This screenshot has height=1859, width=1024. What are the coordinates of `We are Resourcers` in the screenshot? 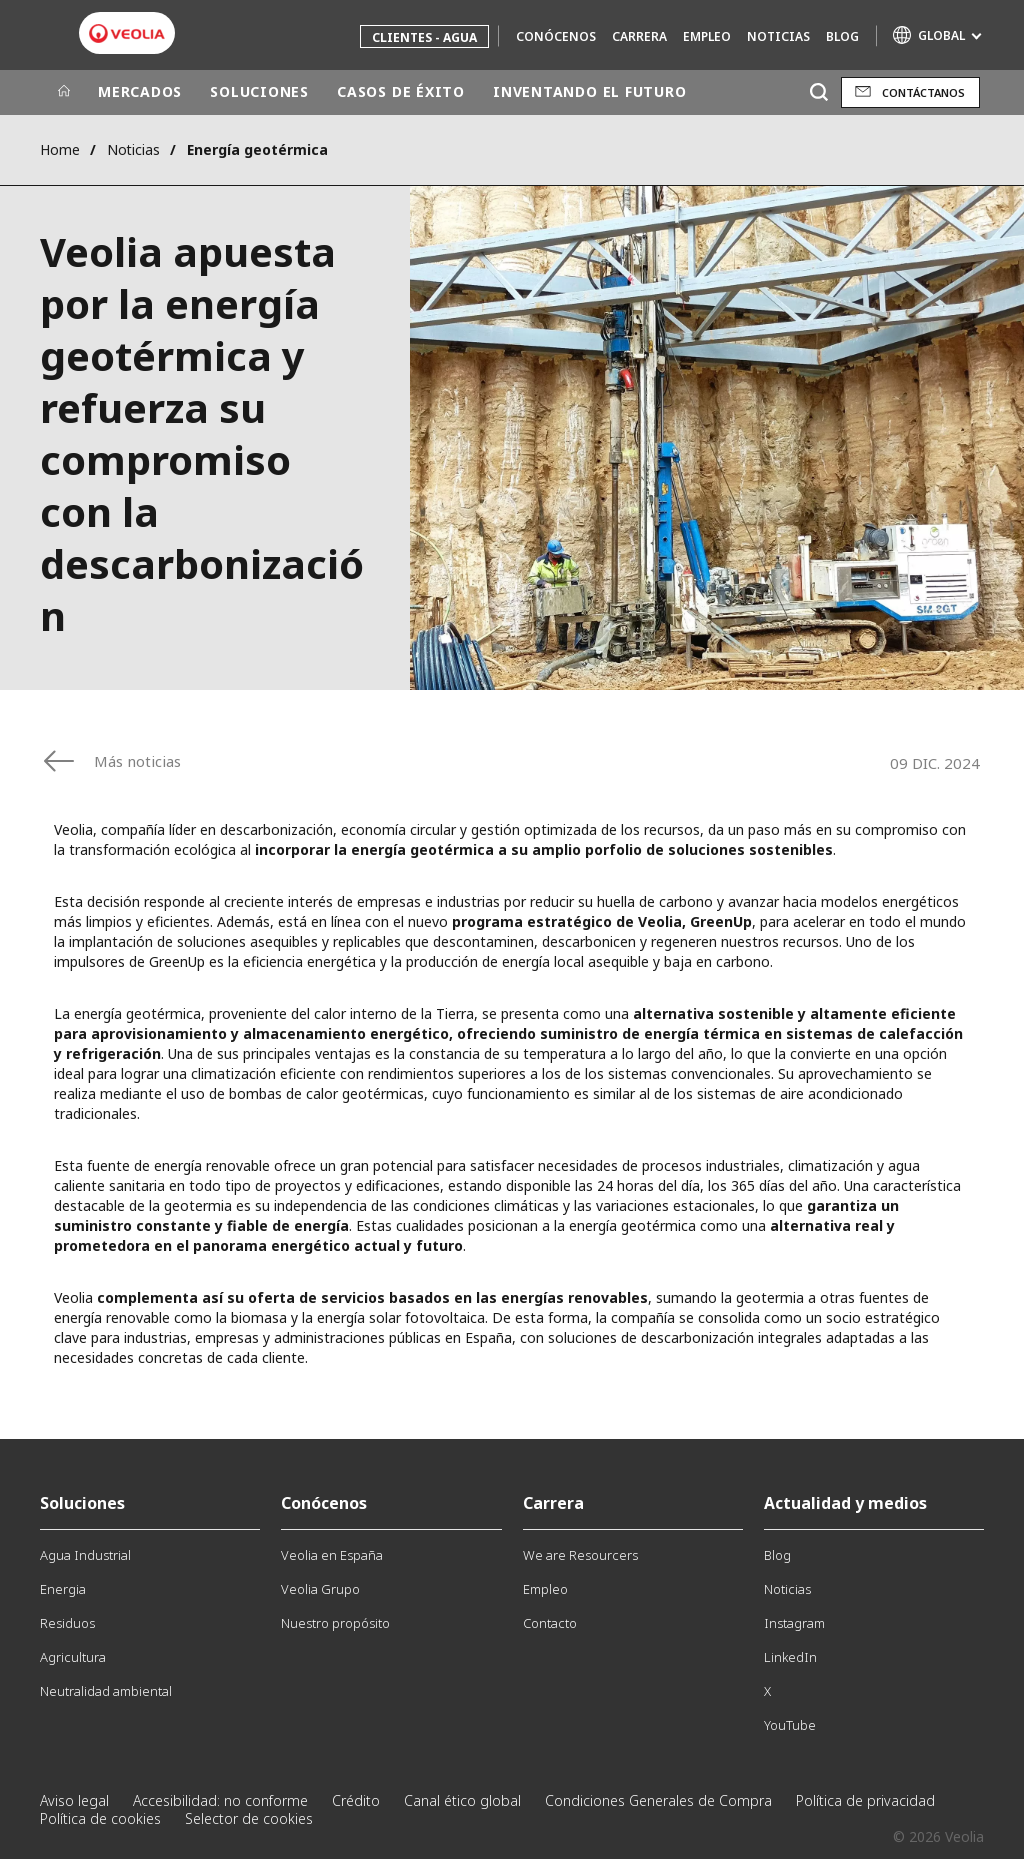 It's located at (580, 1555).